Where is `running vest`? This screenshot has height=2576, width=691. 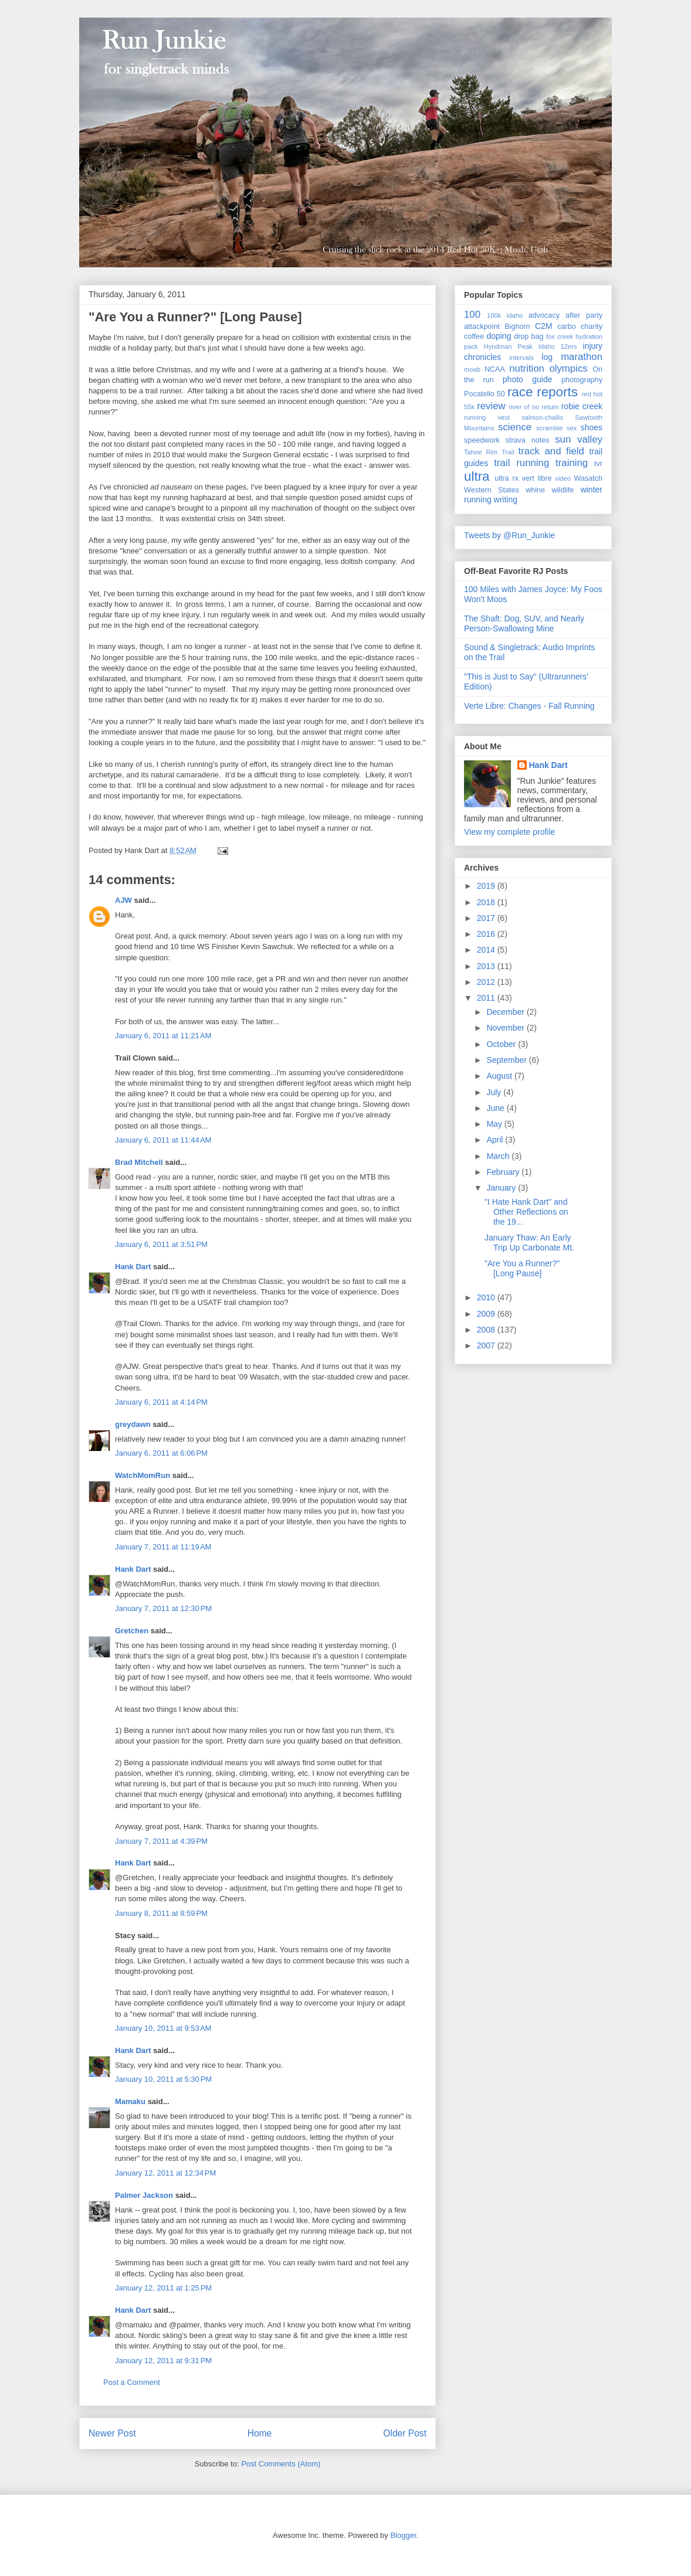 running vest is located at coordinates (487, 417).